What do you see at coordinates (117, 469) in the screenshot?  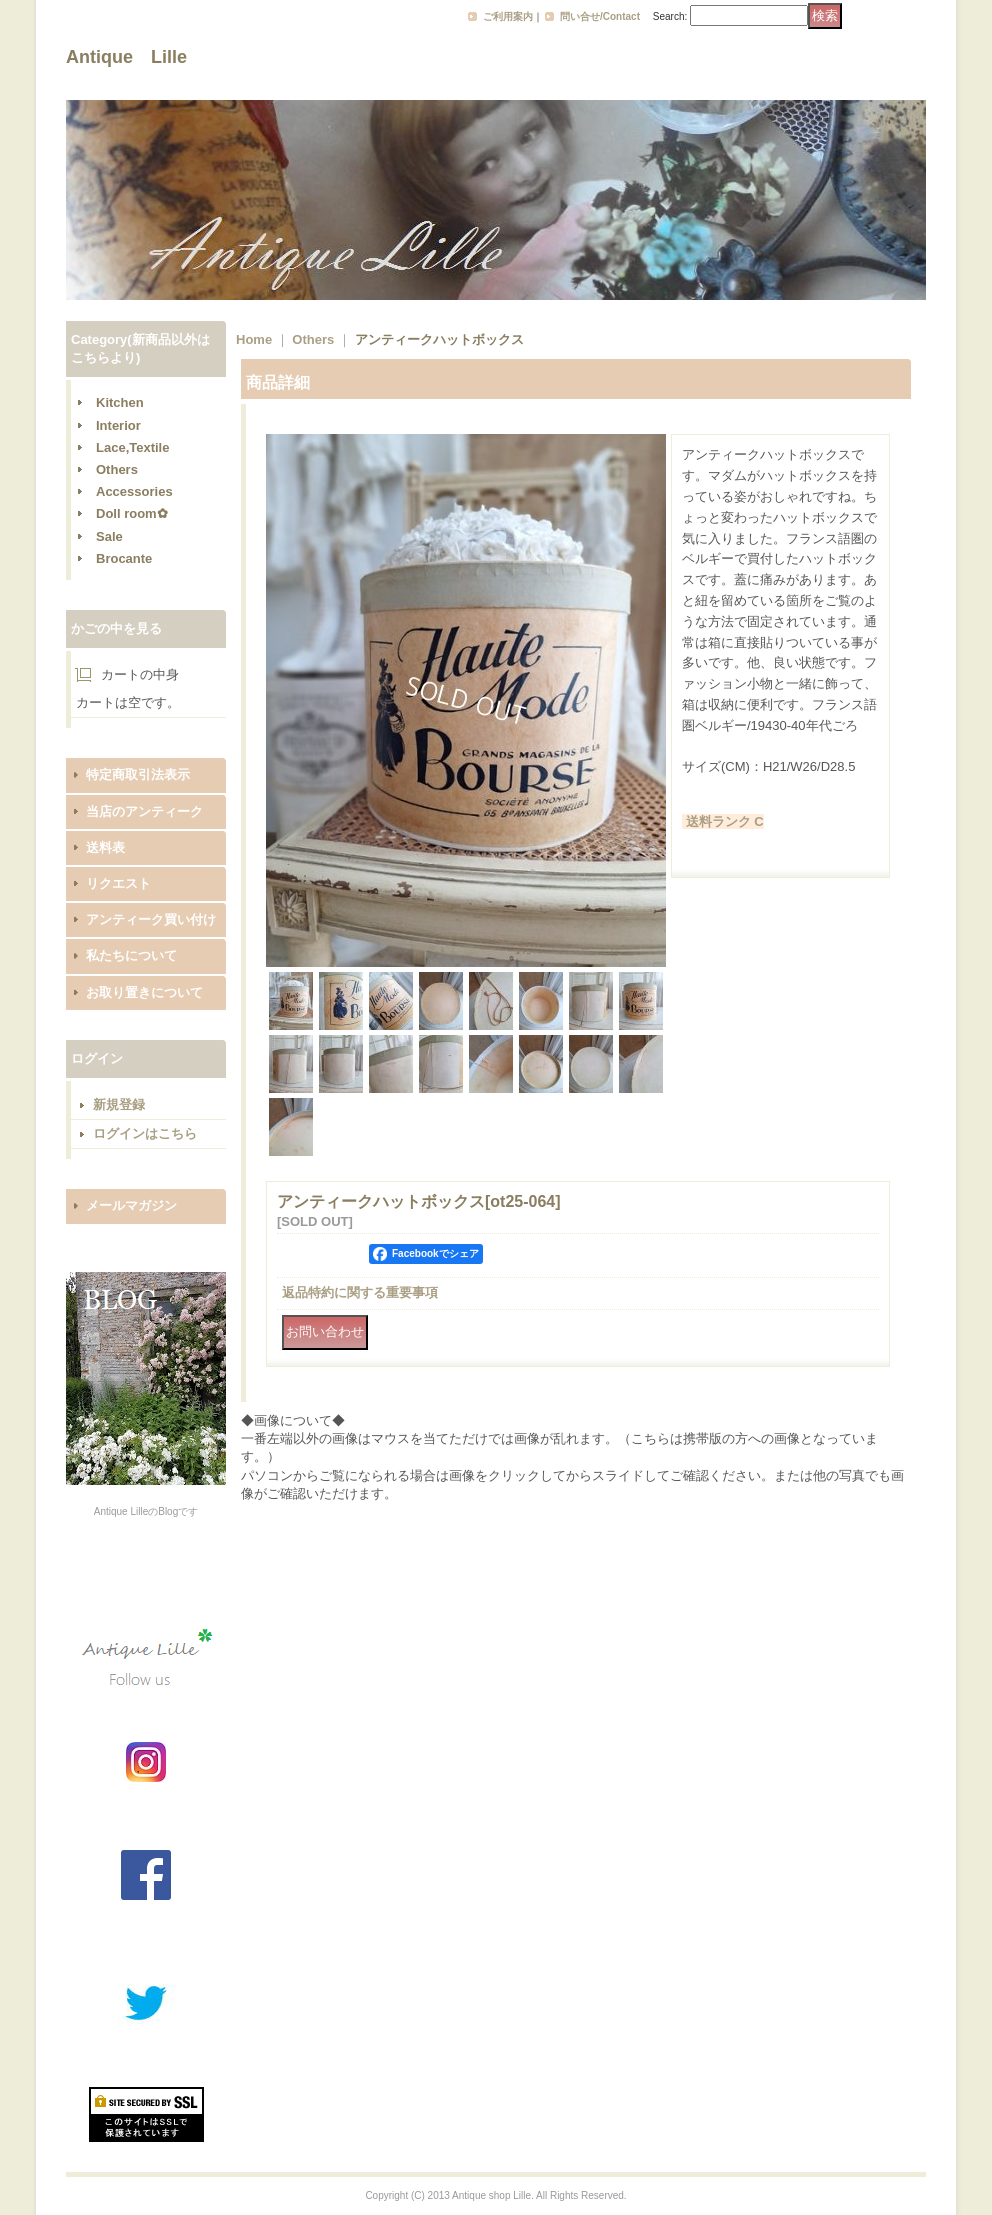 I see `Others` at bounding box center [117, 469].